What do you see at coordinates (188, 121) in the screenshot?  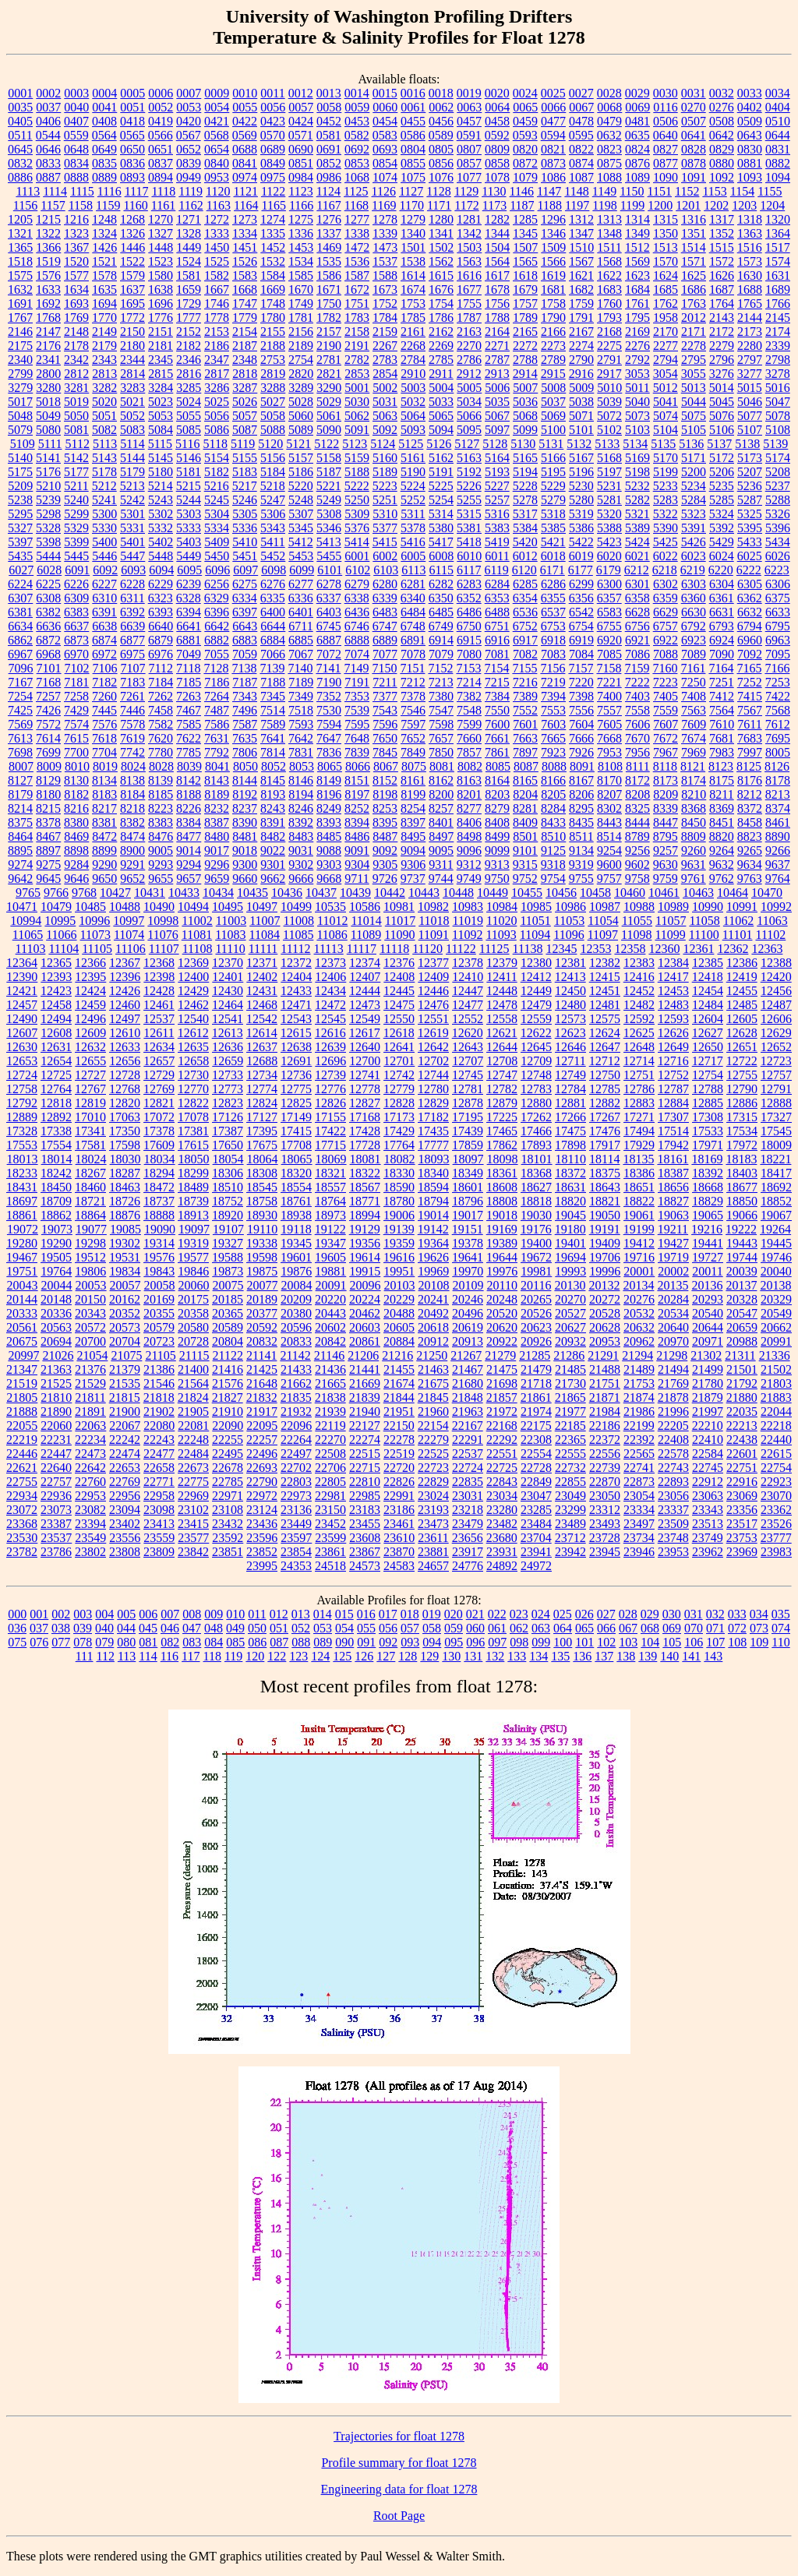 I see `0420` at bounding box center [188, 121].